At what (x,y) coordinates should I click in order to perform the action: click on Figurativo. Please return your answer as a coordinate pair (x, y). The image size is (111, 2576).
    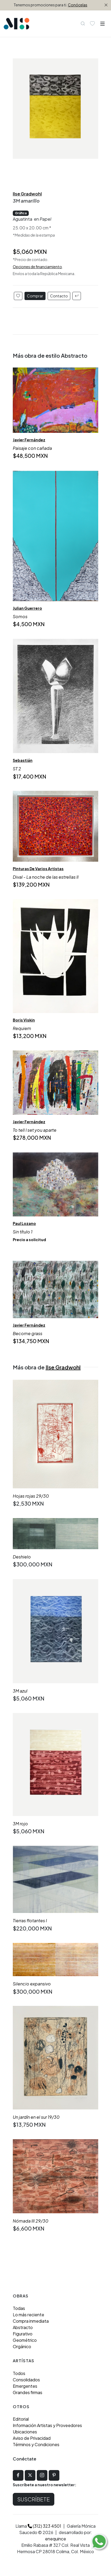
    Looking at the image, I should click on (22, 2333).